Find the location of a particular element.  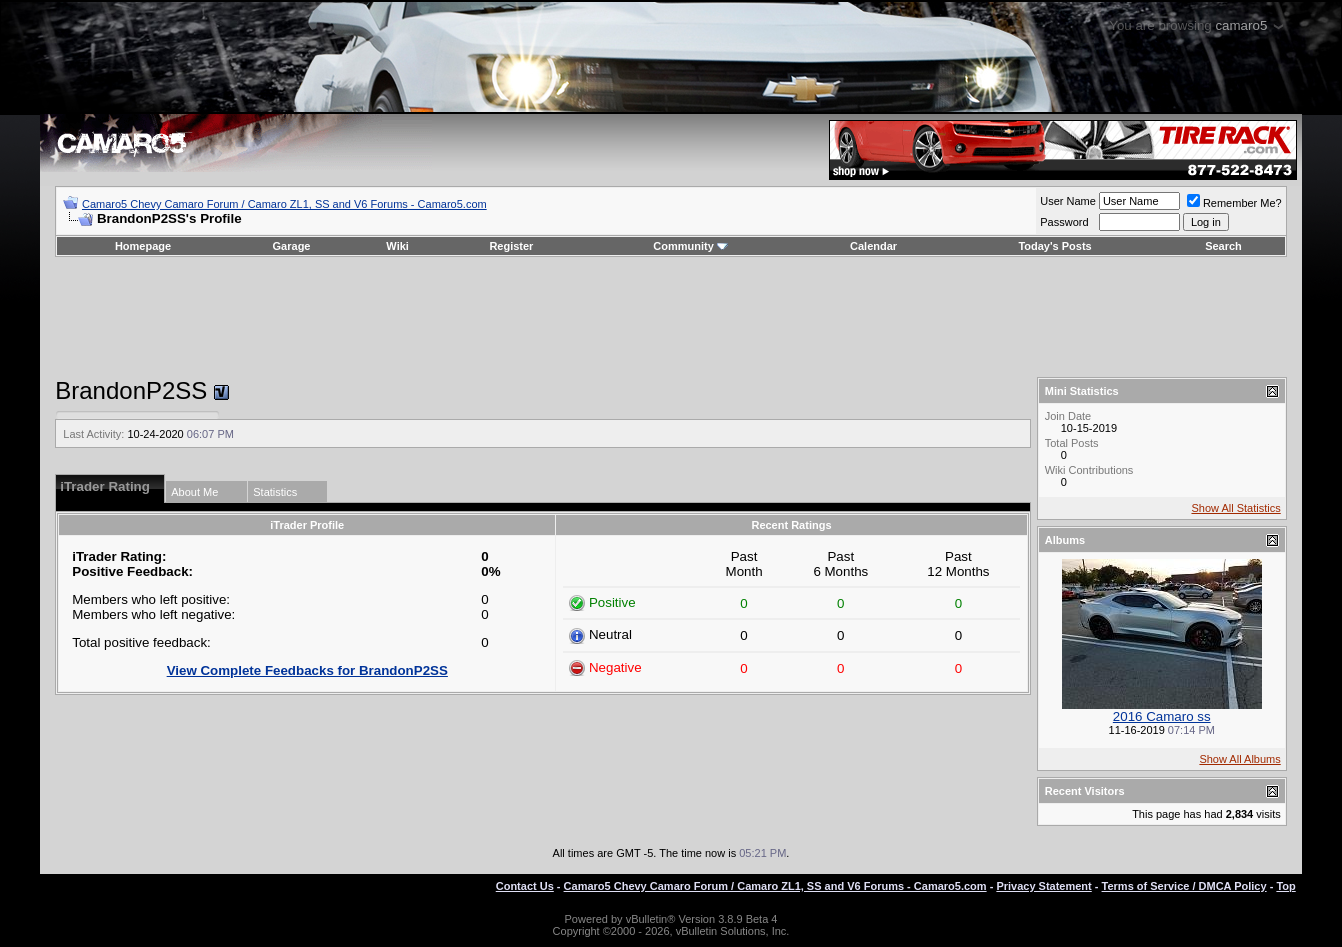

User Name is located at coordinates (1068, 201).